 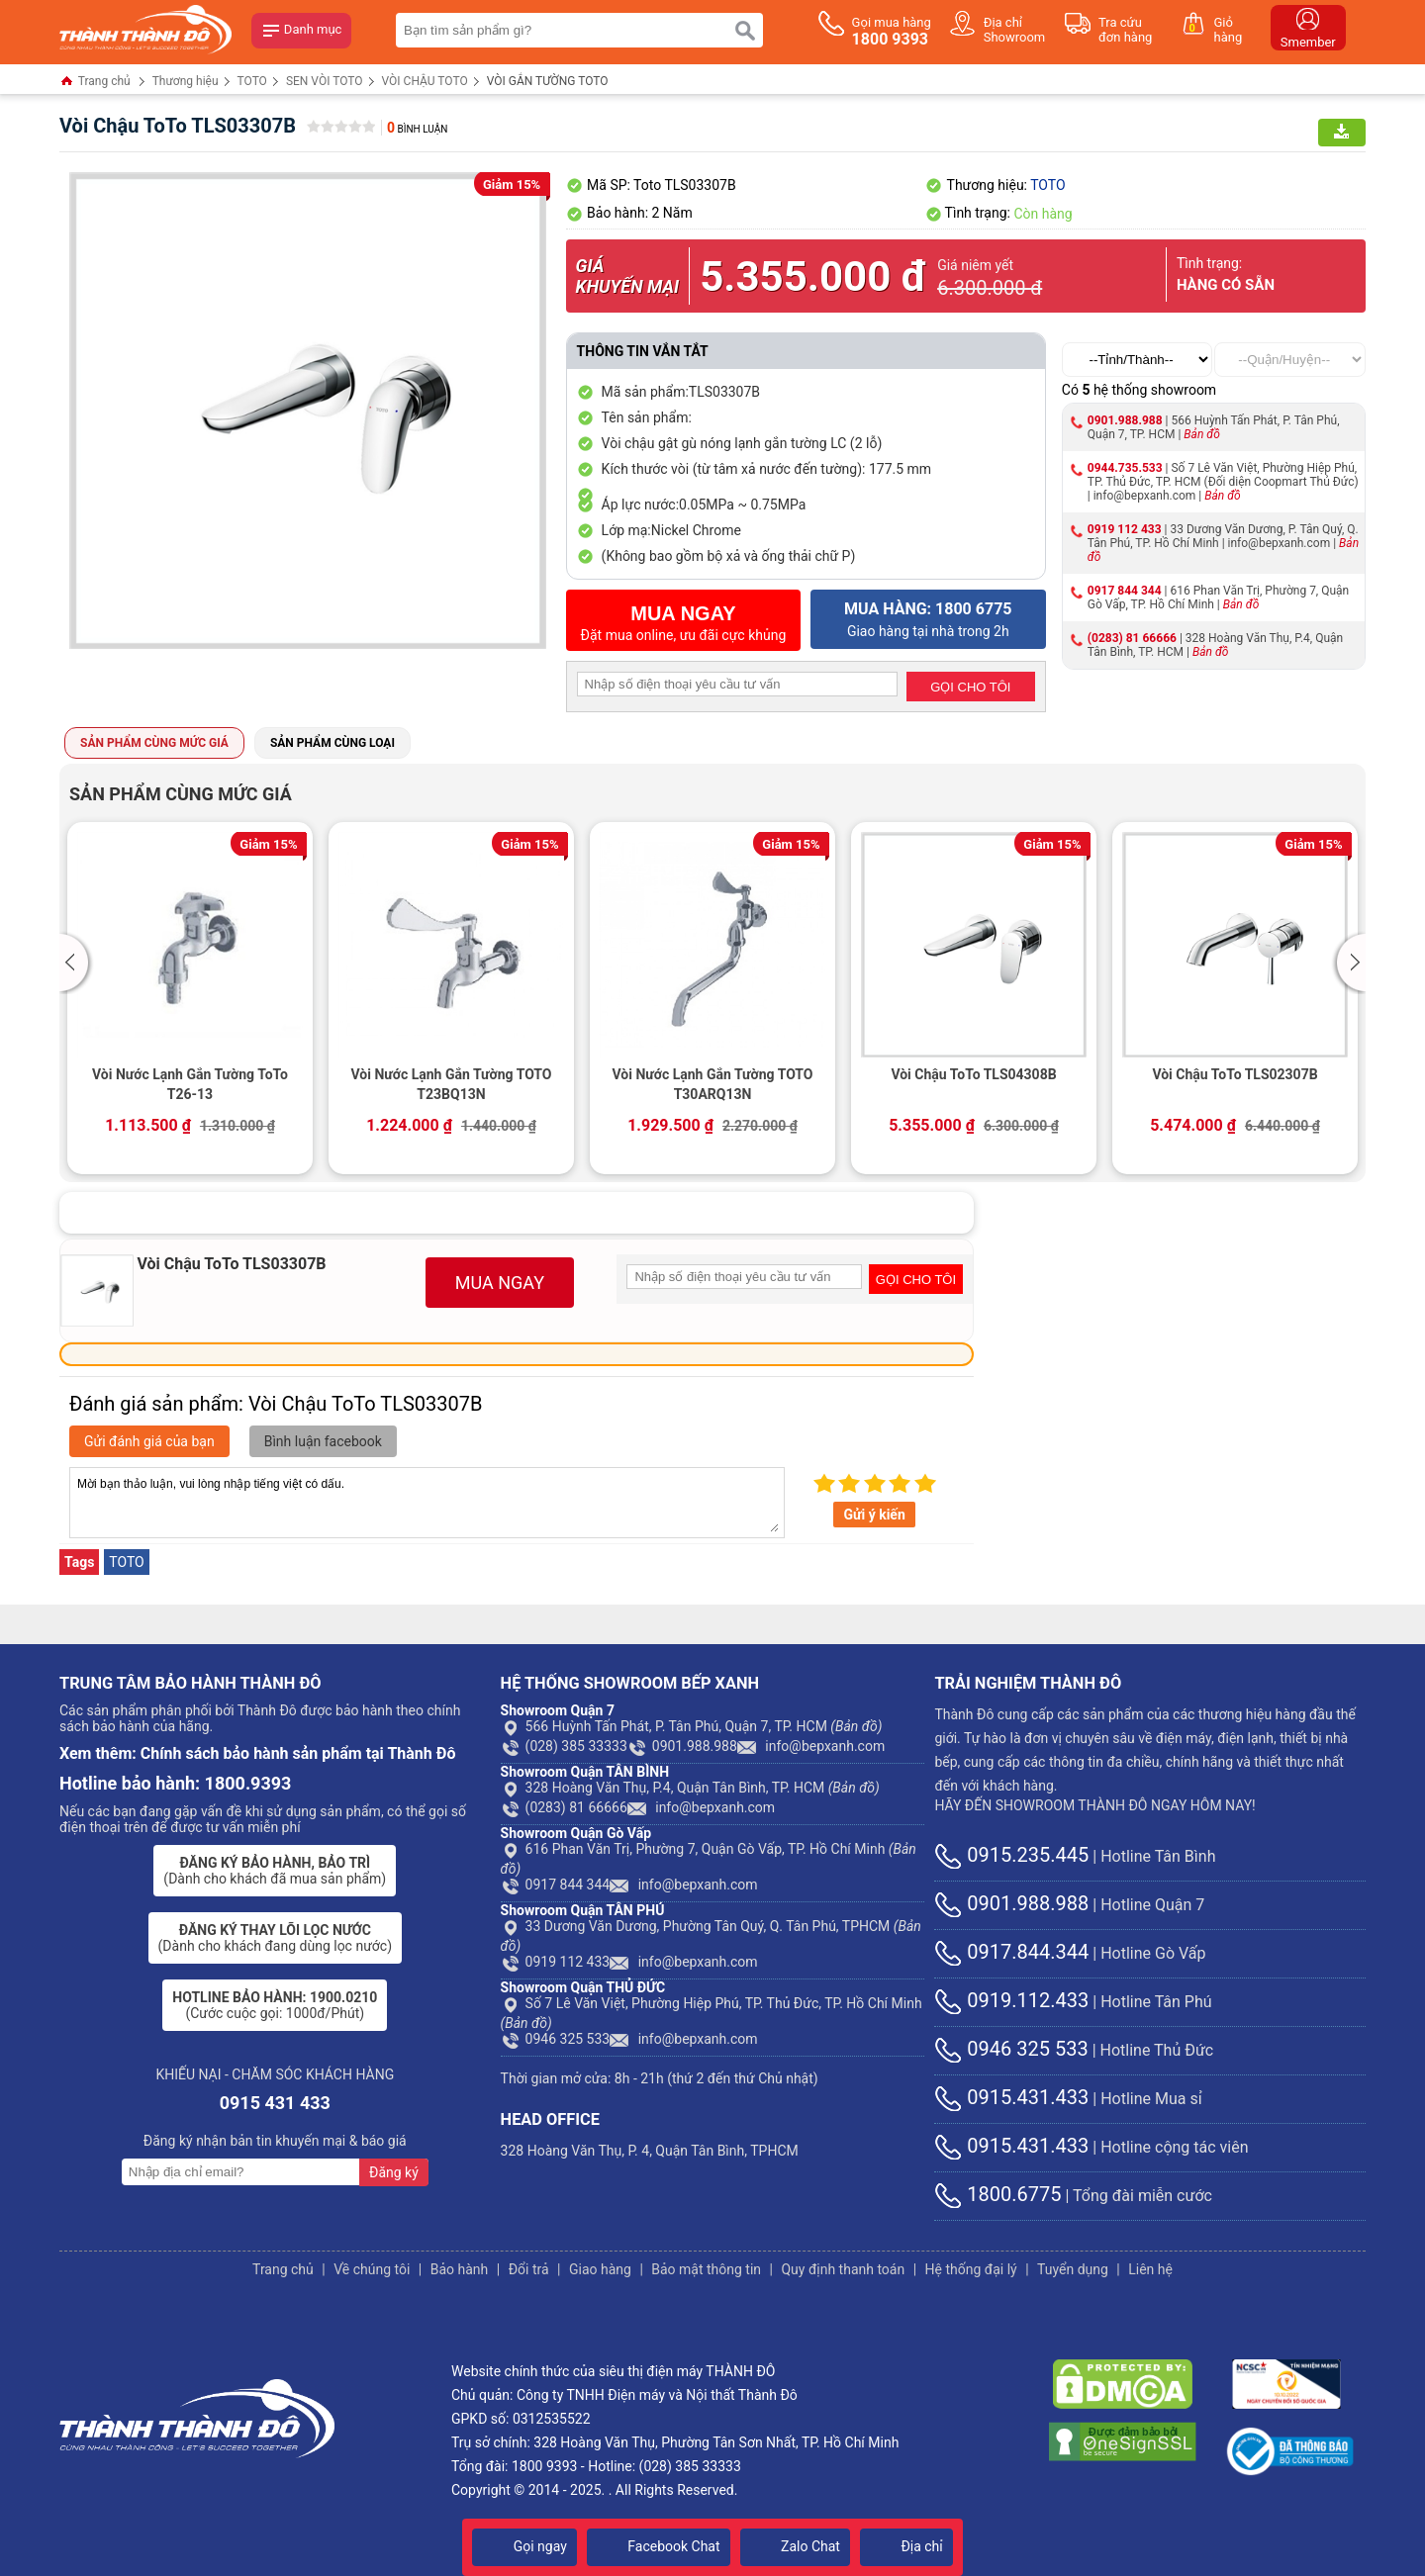 What do you see at coordinates (1132, 638) in the screenshot?
I see `(0283) 81 66666` at bounding box center [1132, 638].